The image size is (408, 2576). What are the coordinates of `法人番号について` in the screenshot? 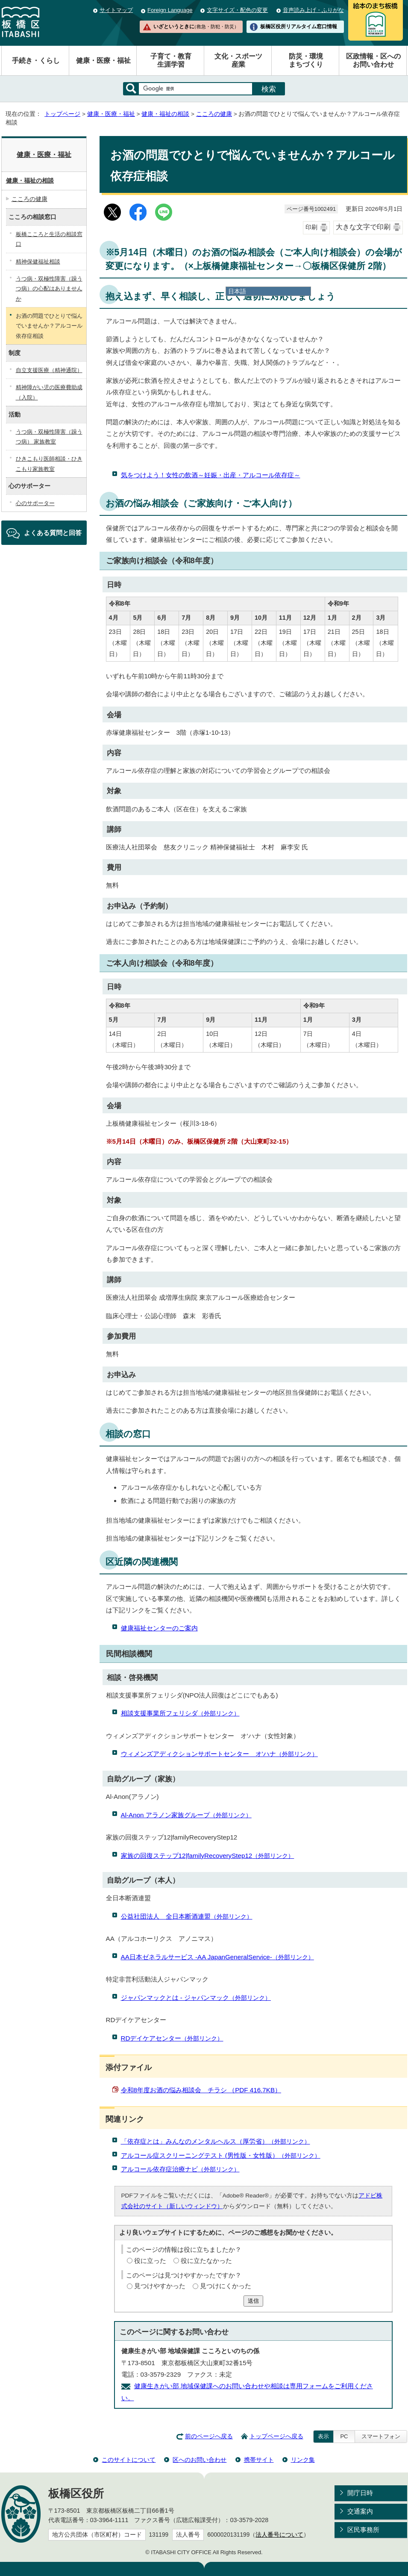 It's located at (279, 2535).